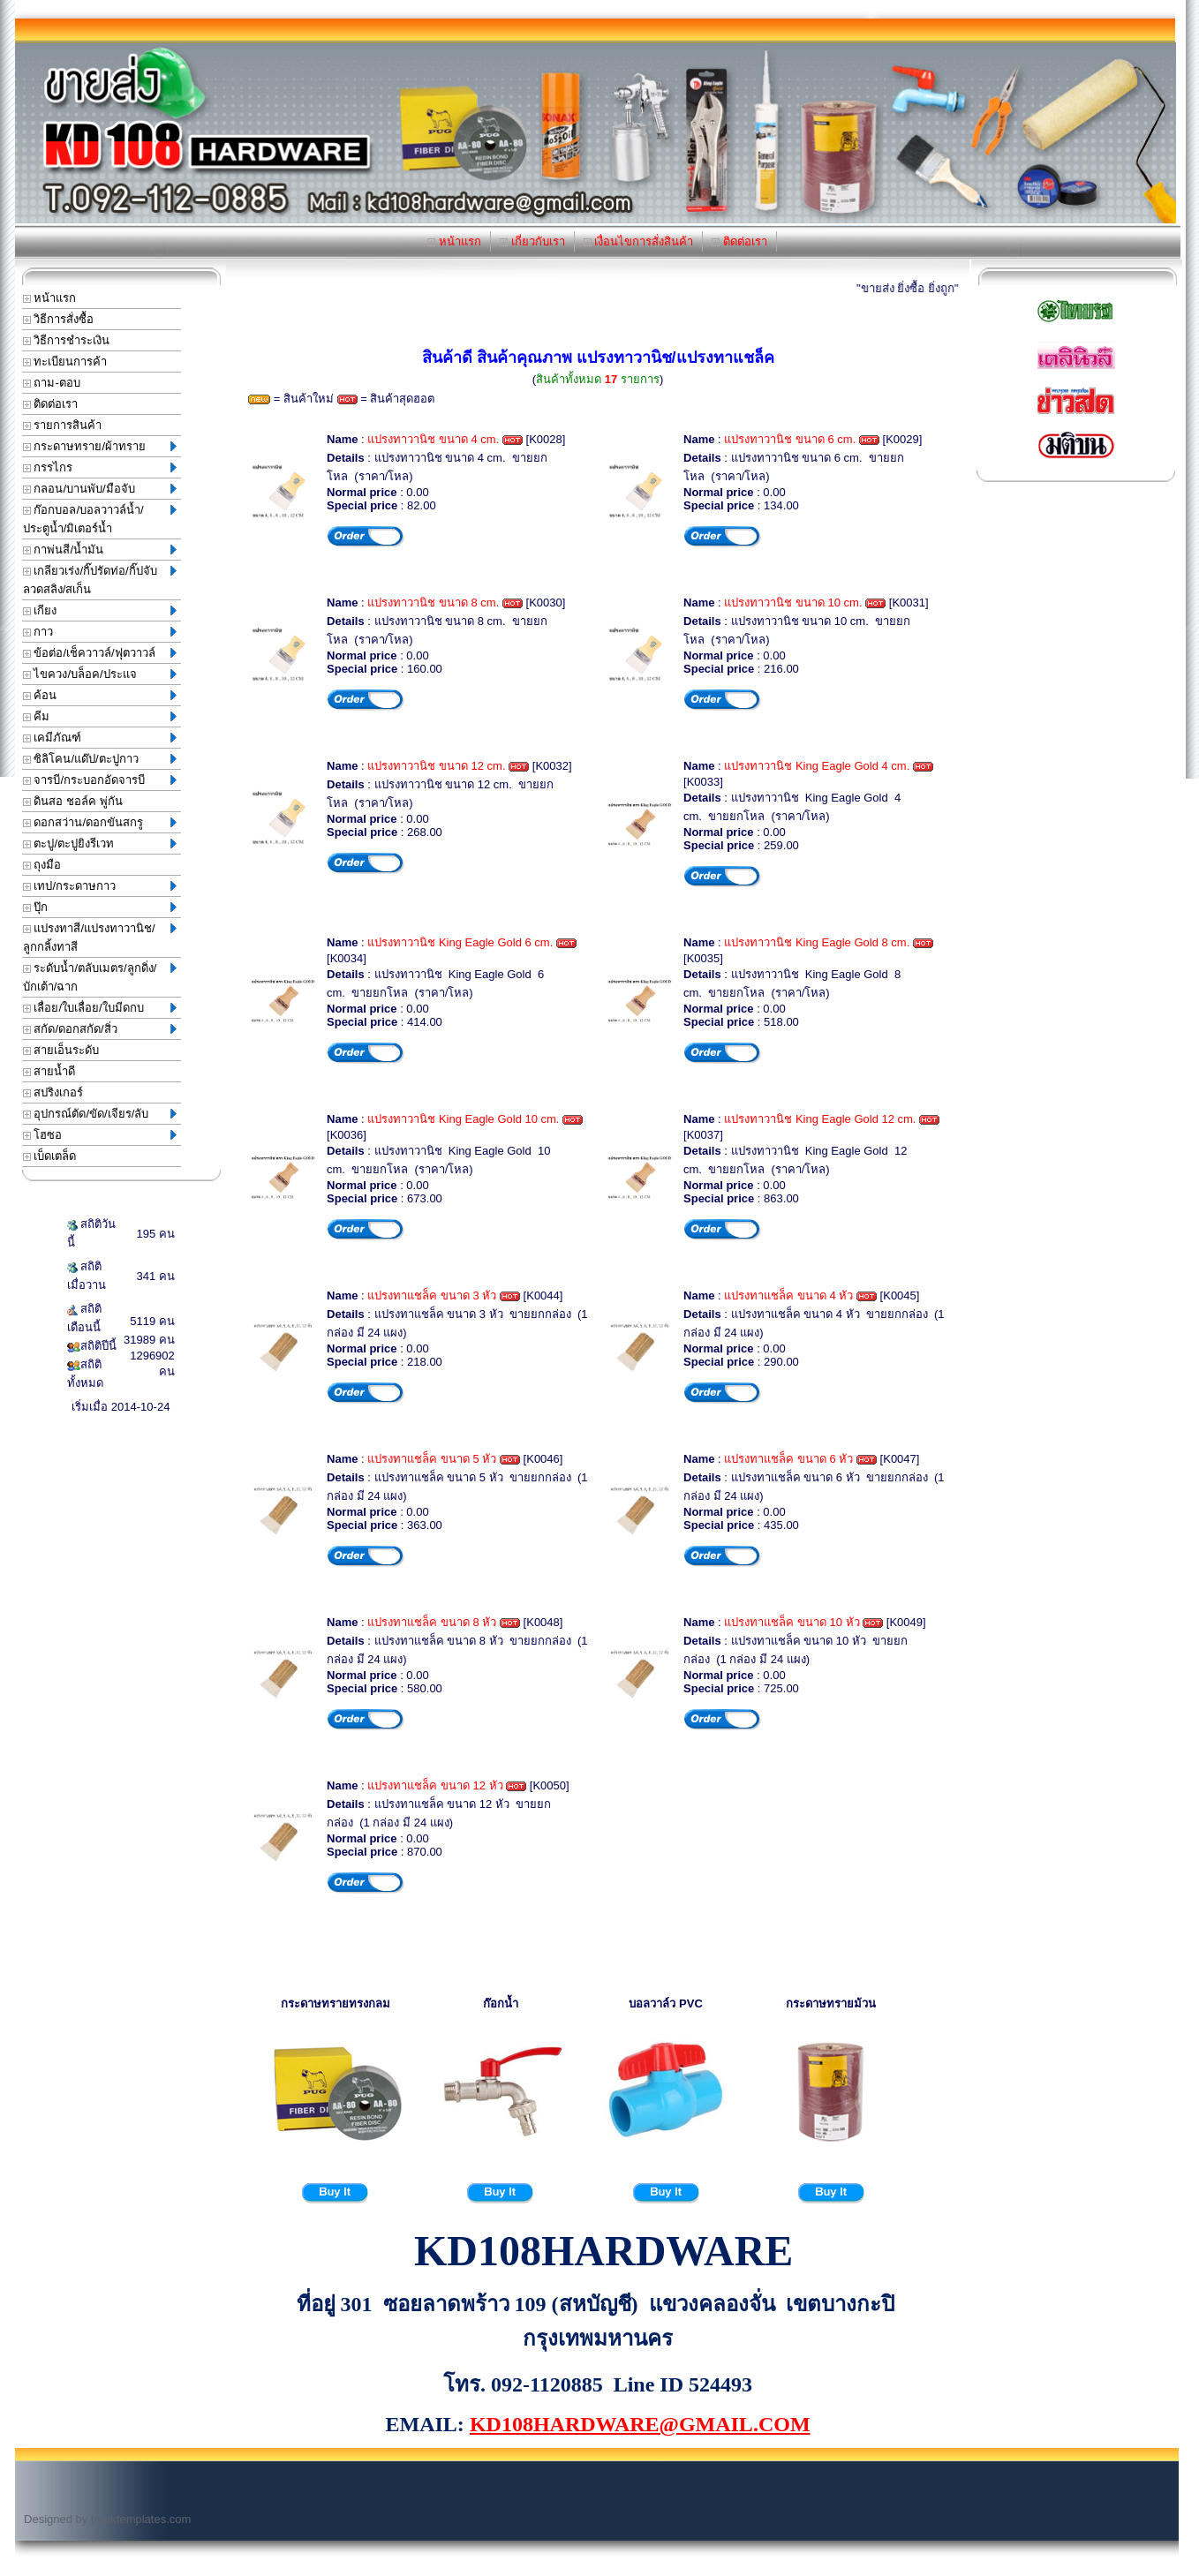 Image resolution: width=1199 pixels, height=2576 pixels. What do you see at coordinates (793, 602) in the screenshot?
I see `แปรงทาวานิช ขนาด 10 cm.` at bounding box center [793, 602].